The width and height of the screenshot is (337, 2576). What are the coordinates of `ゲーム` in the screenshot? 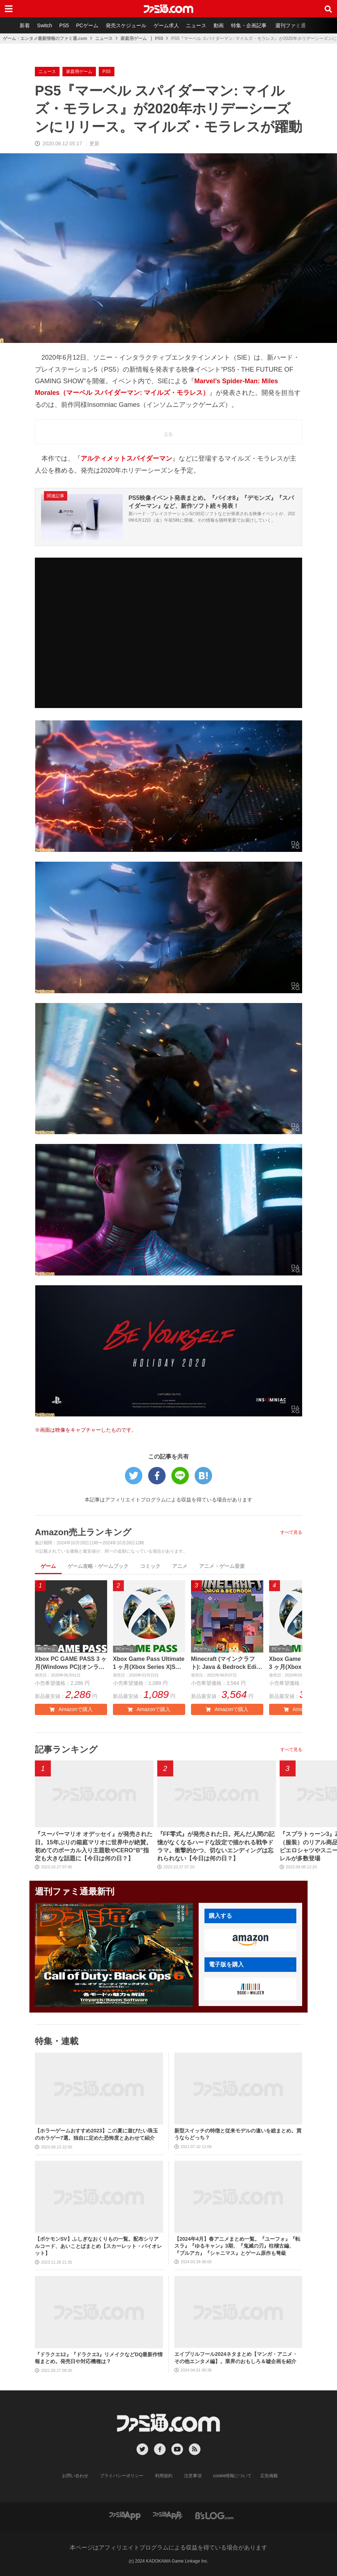 It's located at (48, 1566).